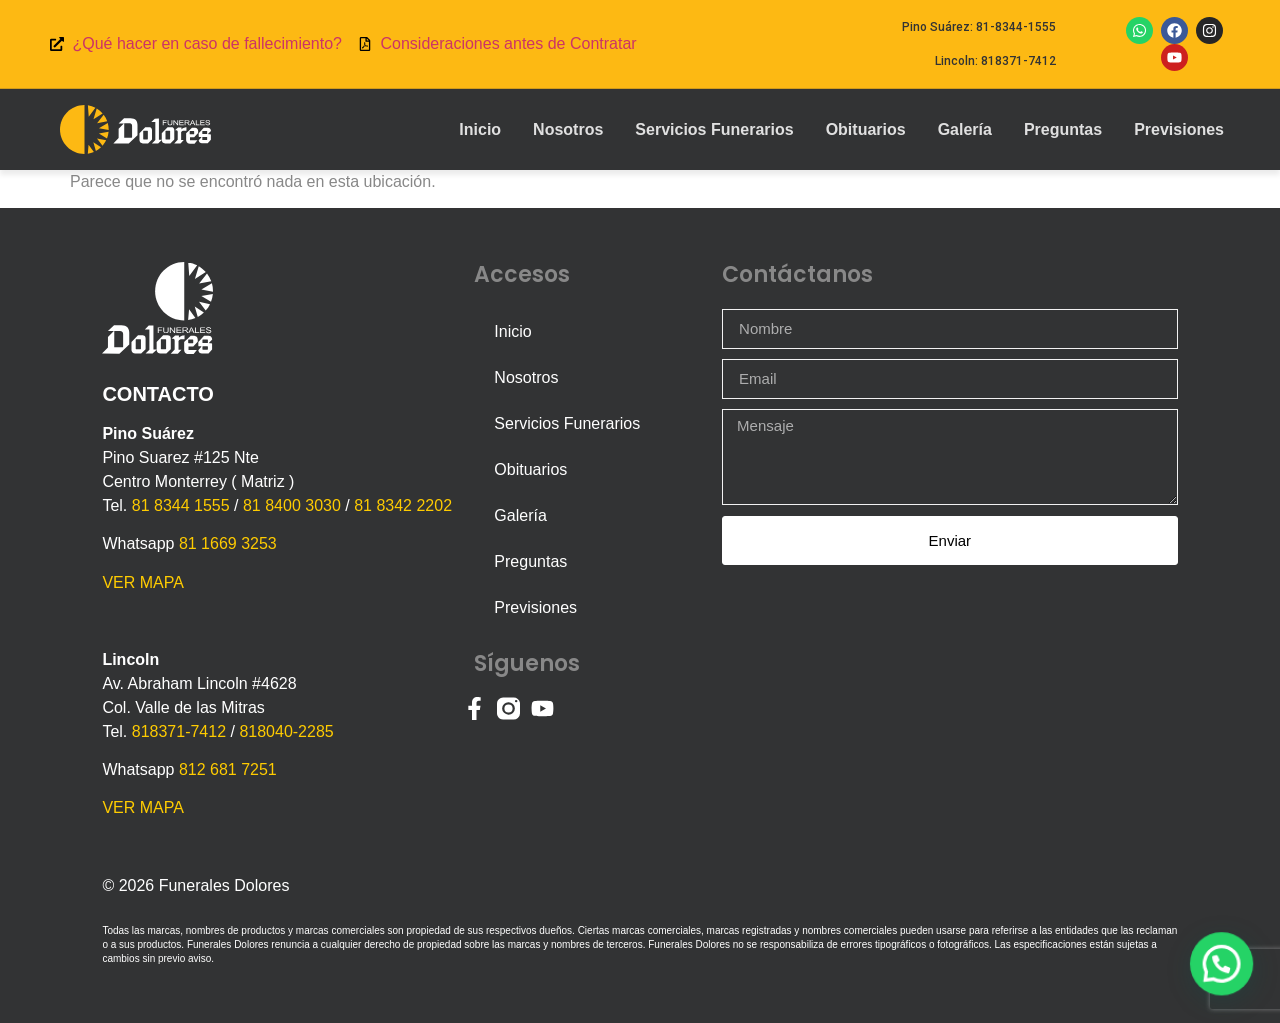  I want to click on [button], so click(1226, 977).